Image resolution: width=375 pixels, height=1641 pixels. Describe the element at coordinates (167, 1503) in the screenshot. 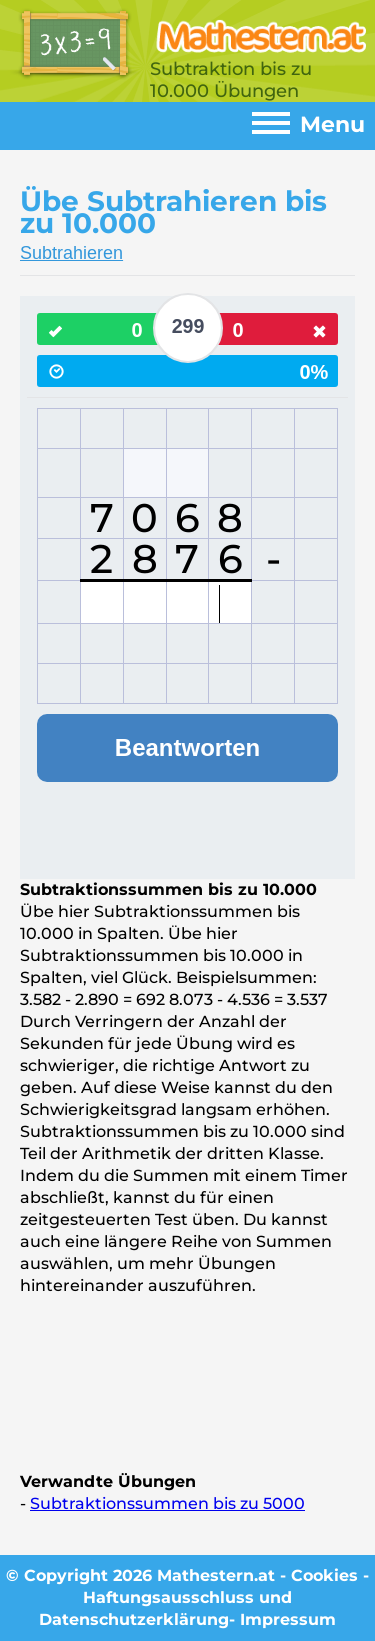

I see `Subtraktionssummen bis zu 5000` at that location.